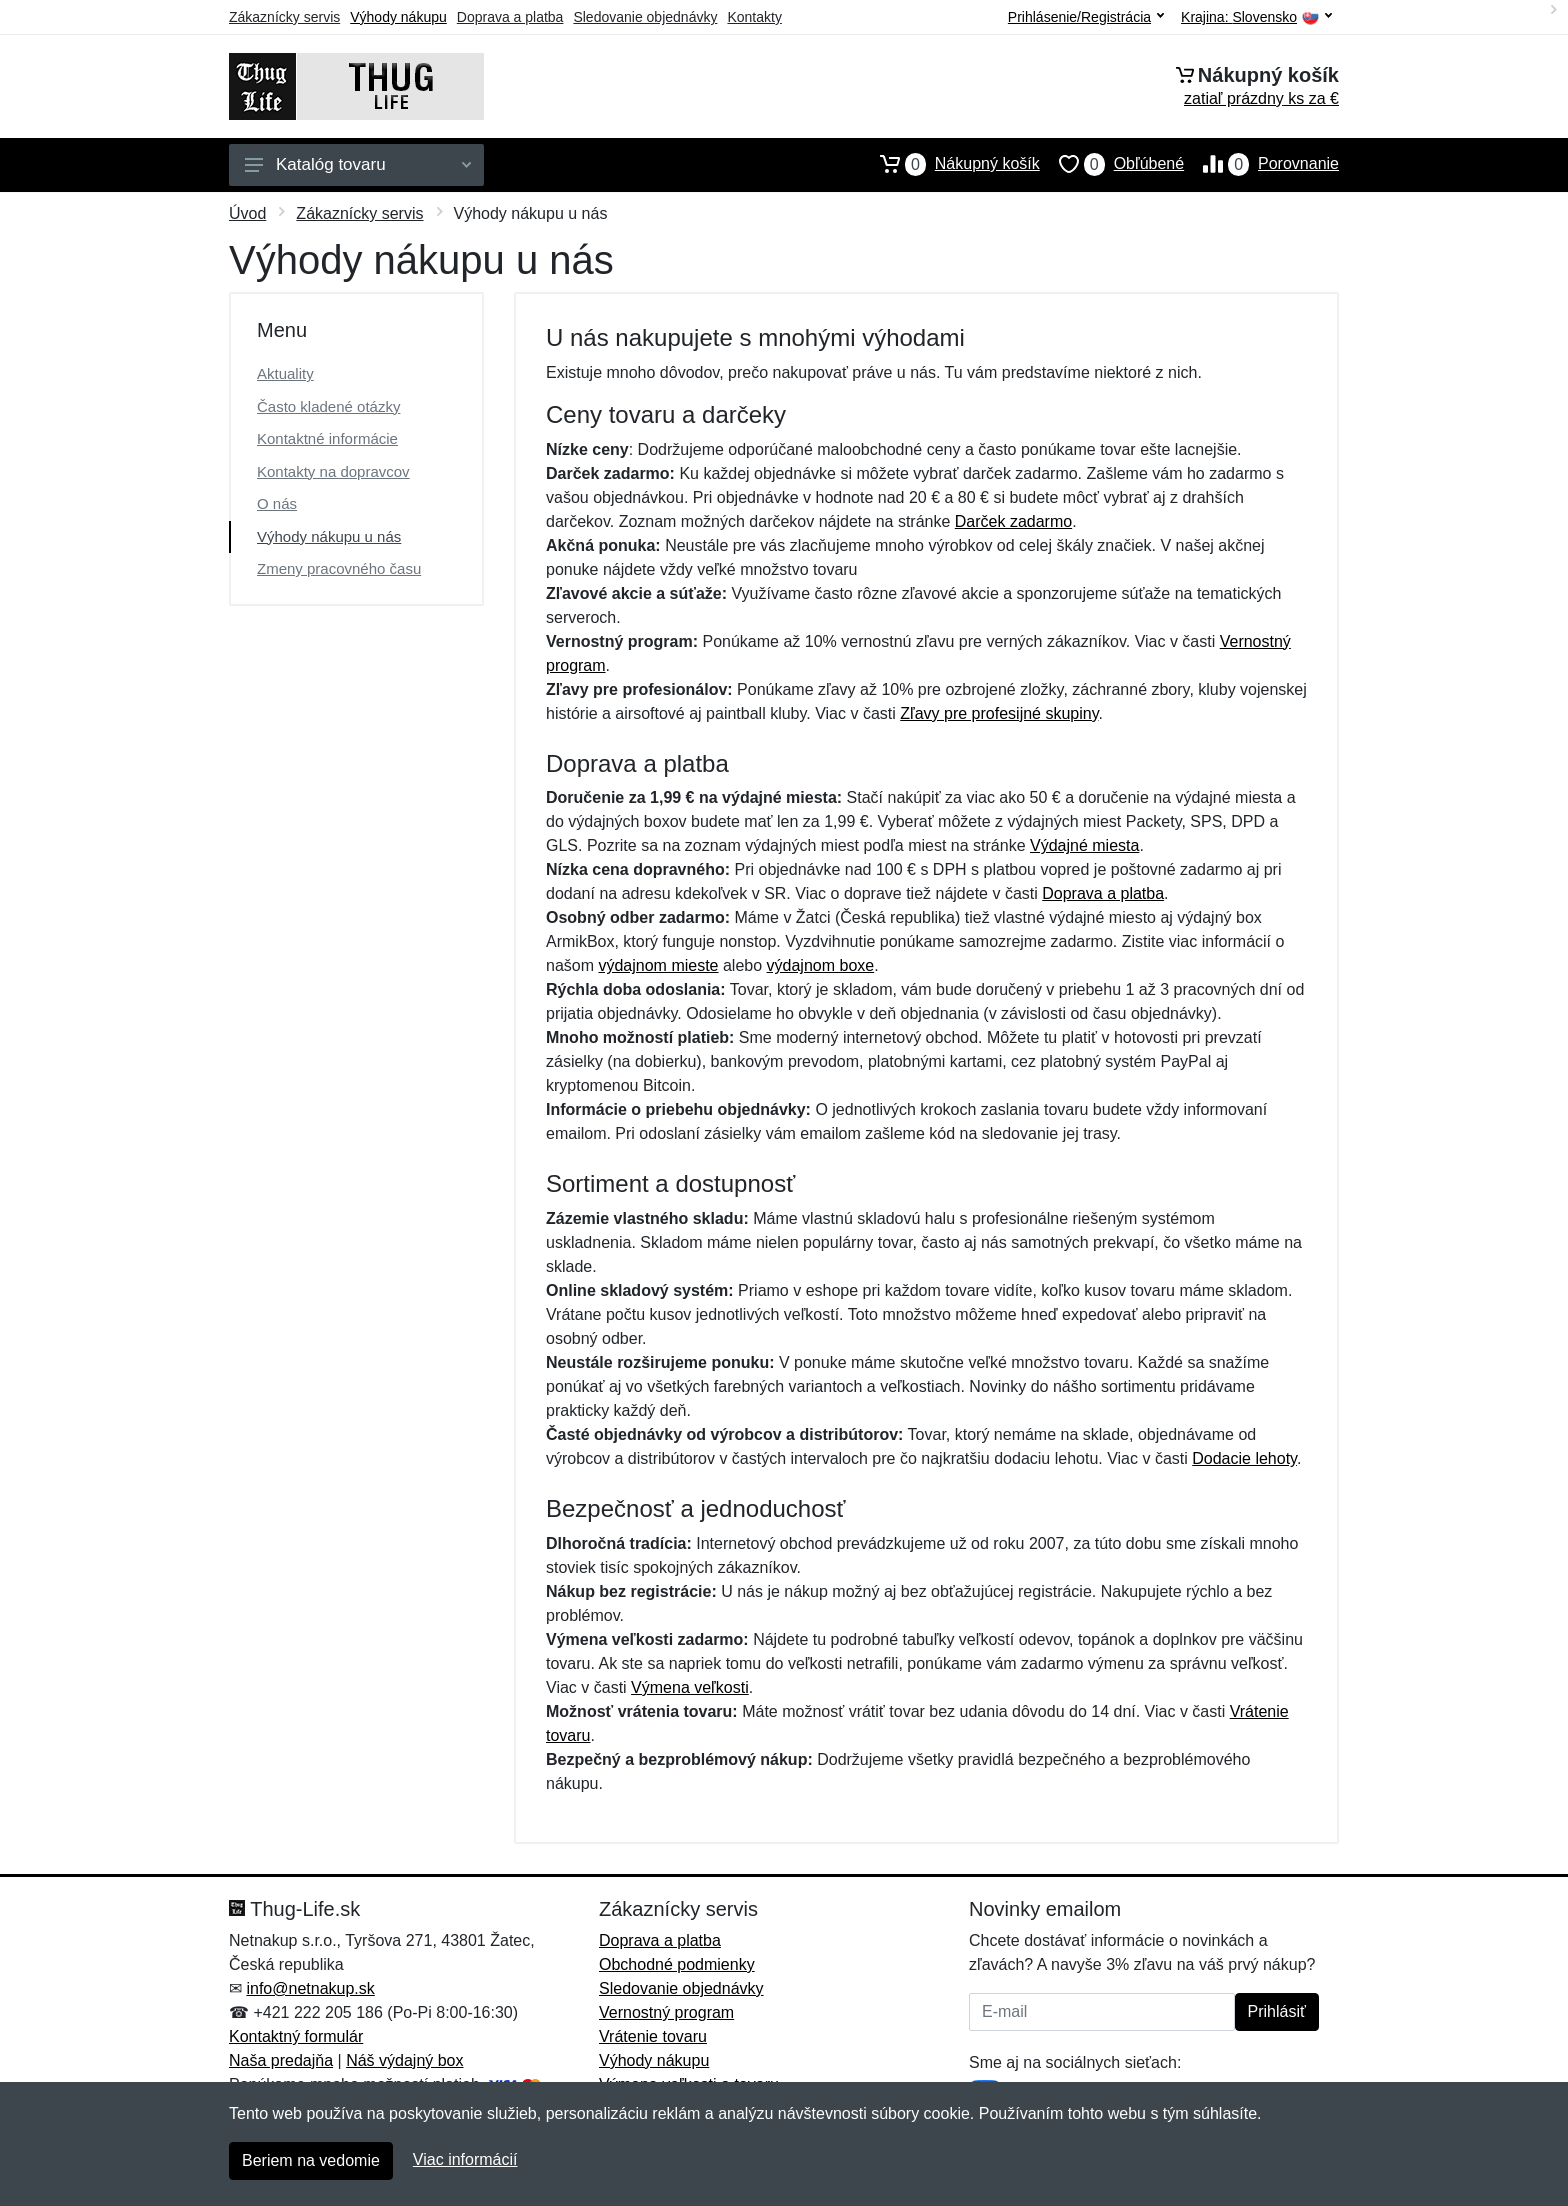 Image resolution: width=1568 pixels, height=2206 pixels. Describe the element at coordinates (645, 17) in the screenshot. I see `Sledovanie objednávky` at that location.